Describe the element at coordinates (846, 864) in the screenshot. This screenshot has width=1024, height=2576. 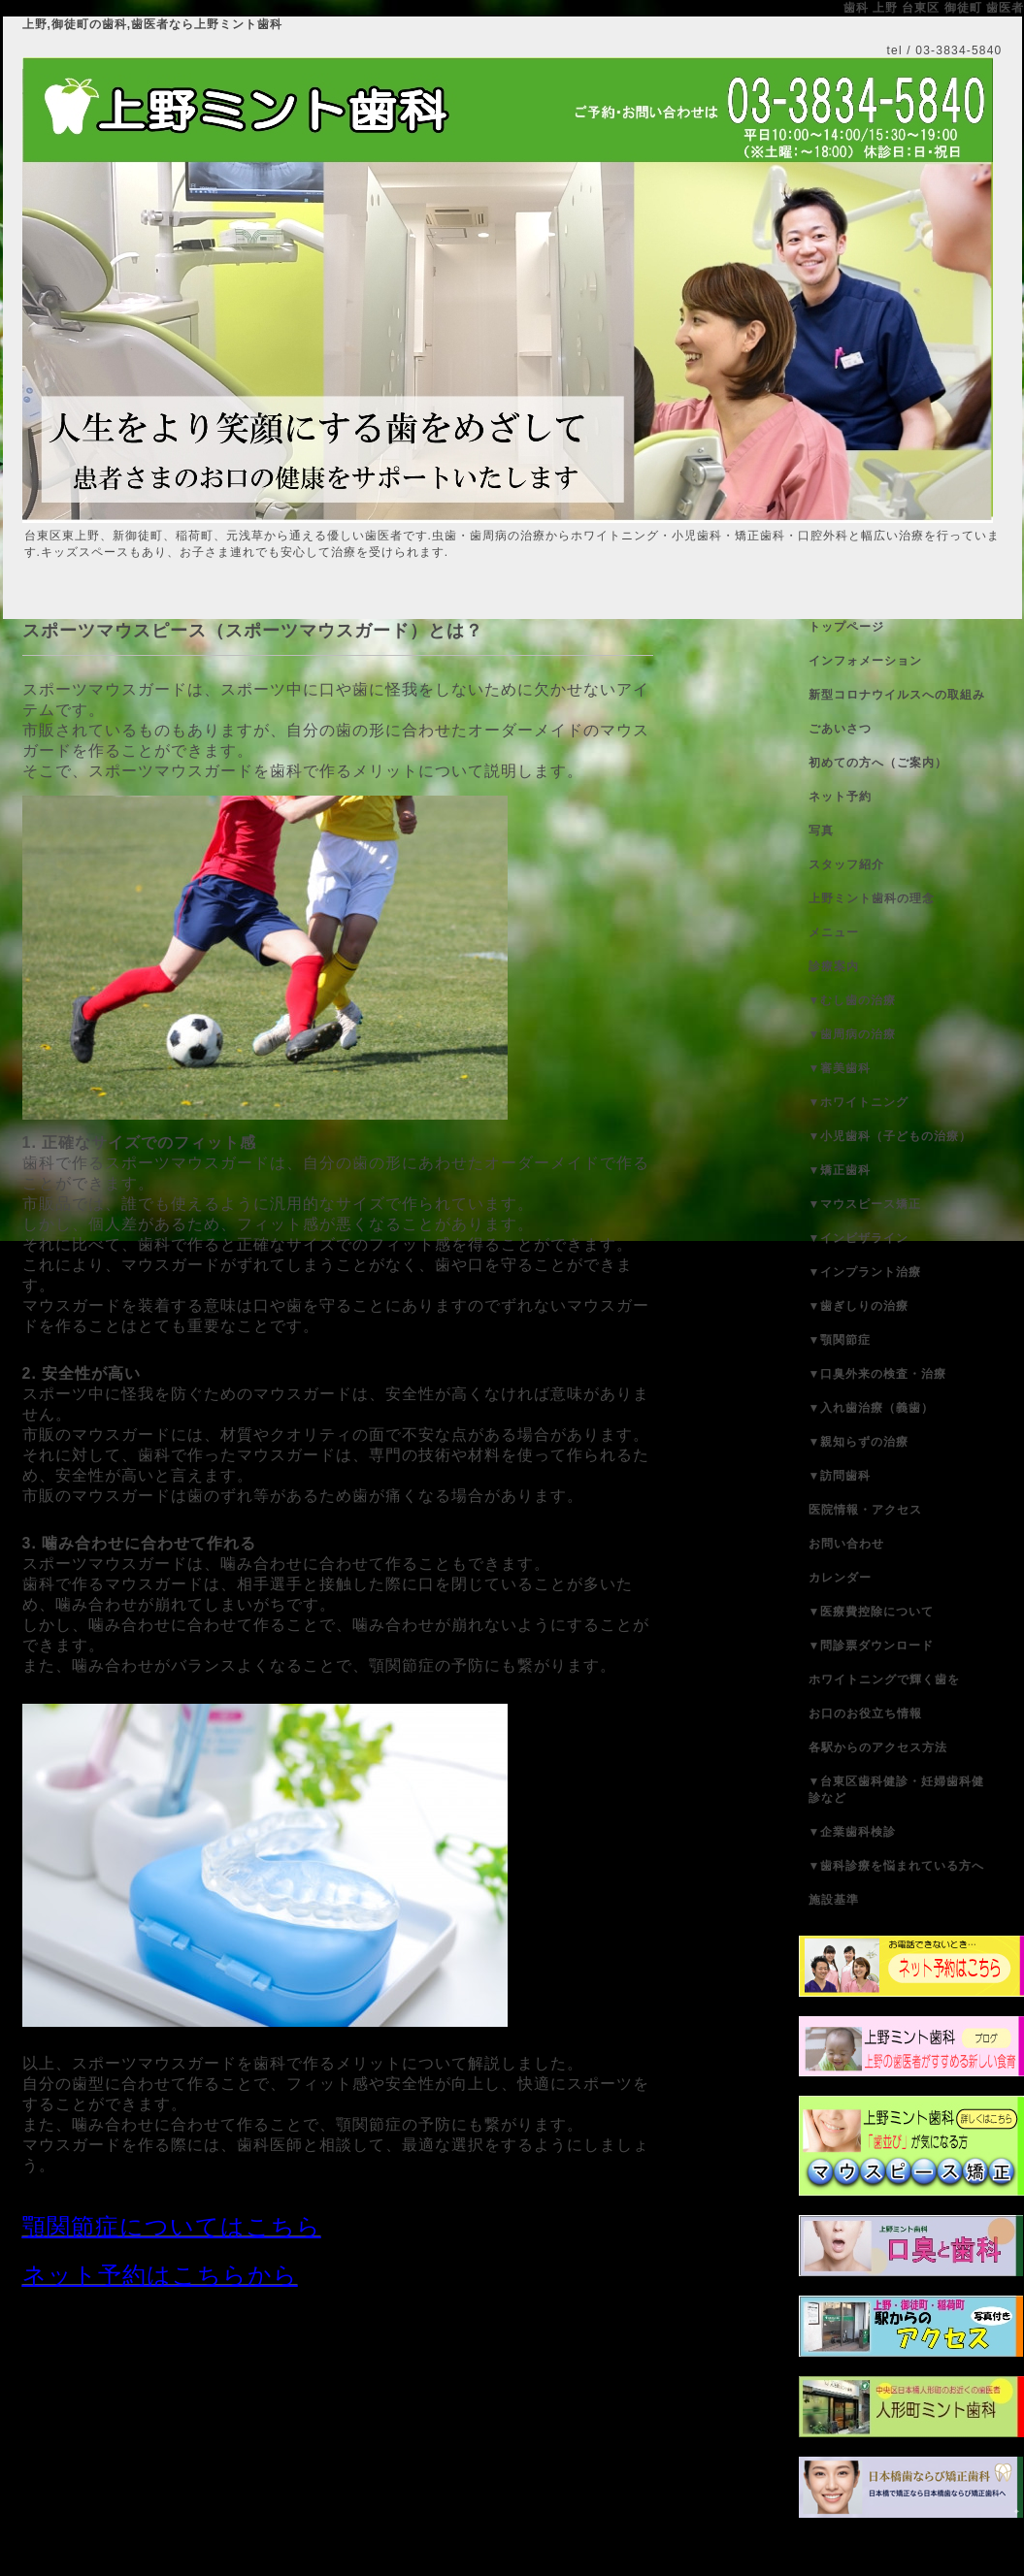
I see `スタッフ紹介` at that location.